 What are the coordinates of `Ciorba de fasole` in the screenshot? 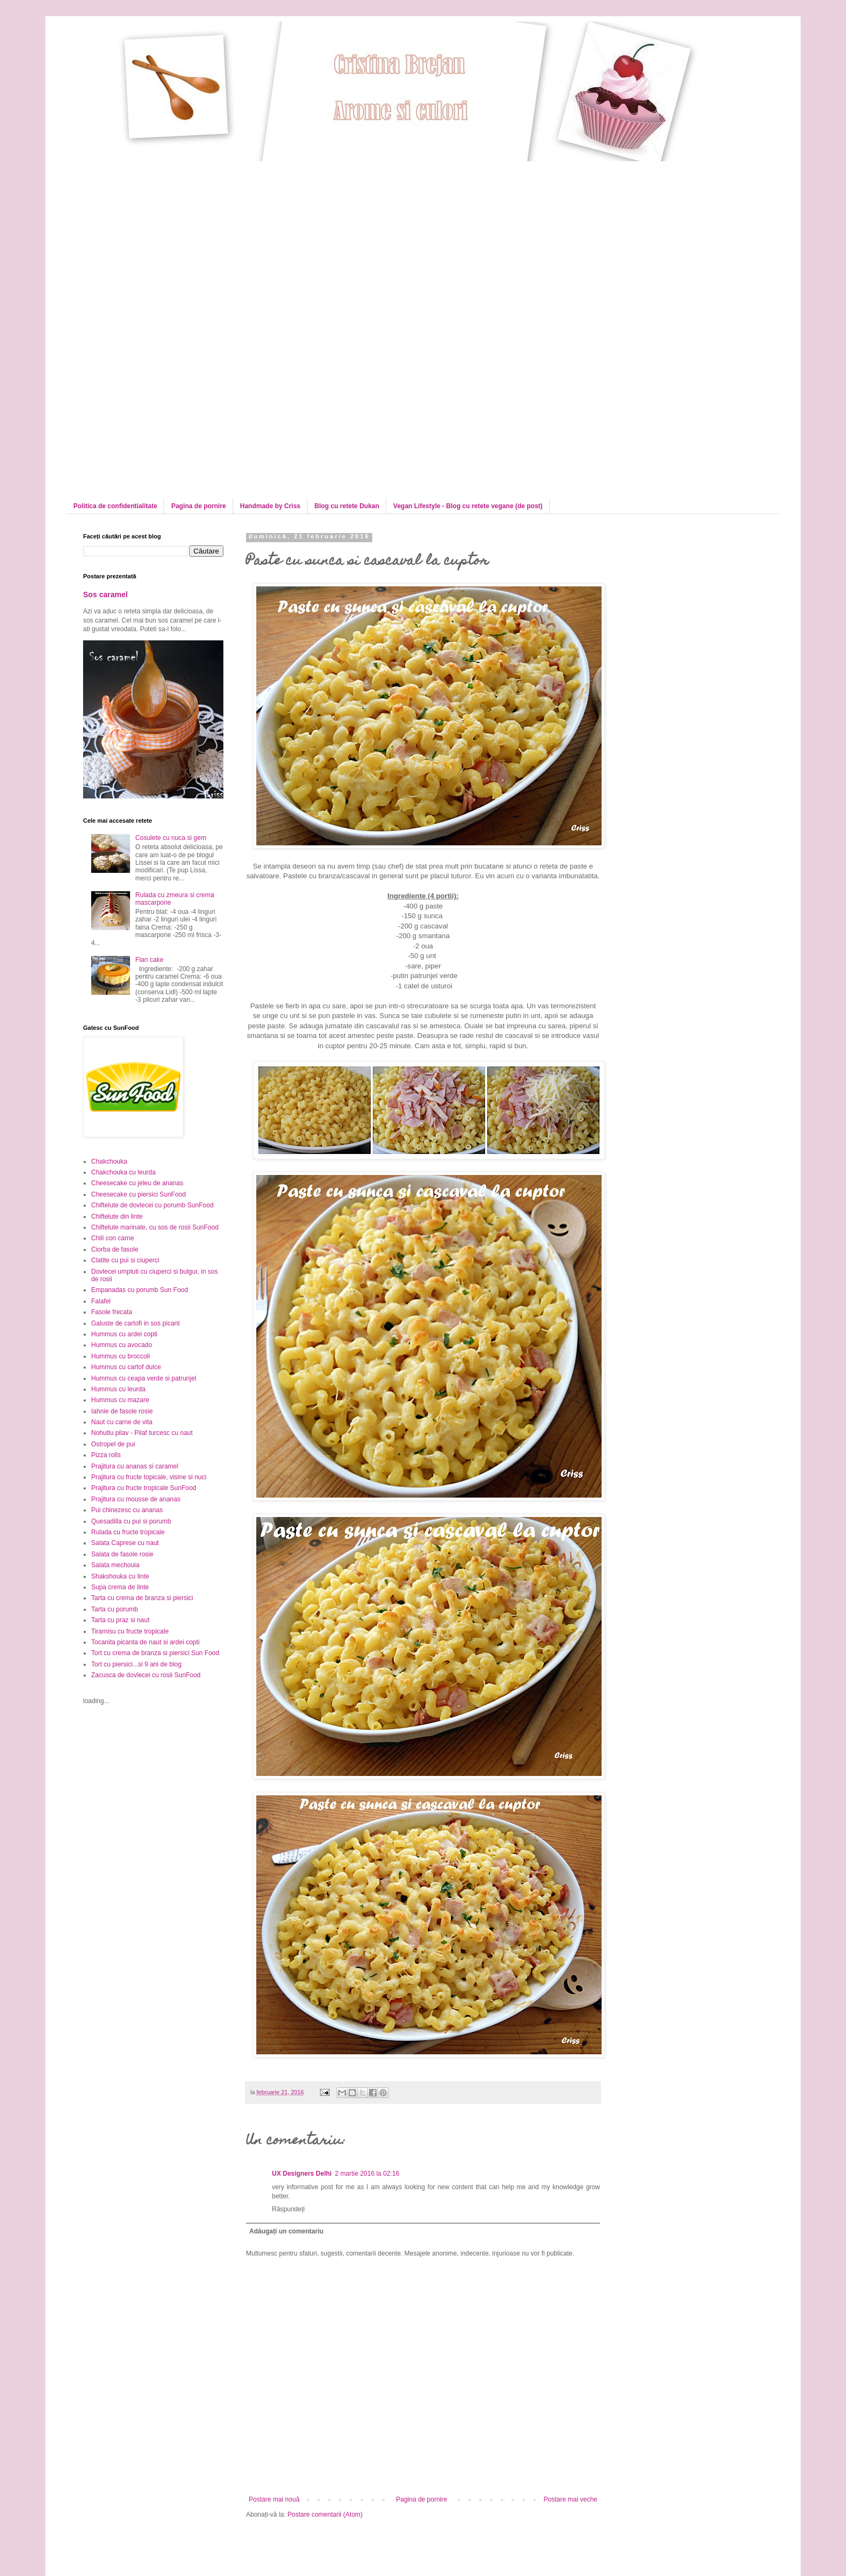 It's located at (114, 1249).